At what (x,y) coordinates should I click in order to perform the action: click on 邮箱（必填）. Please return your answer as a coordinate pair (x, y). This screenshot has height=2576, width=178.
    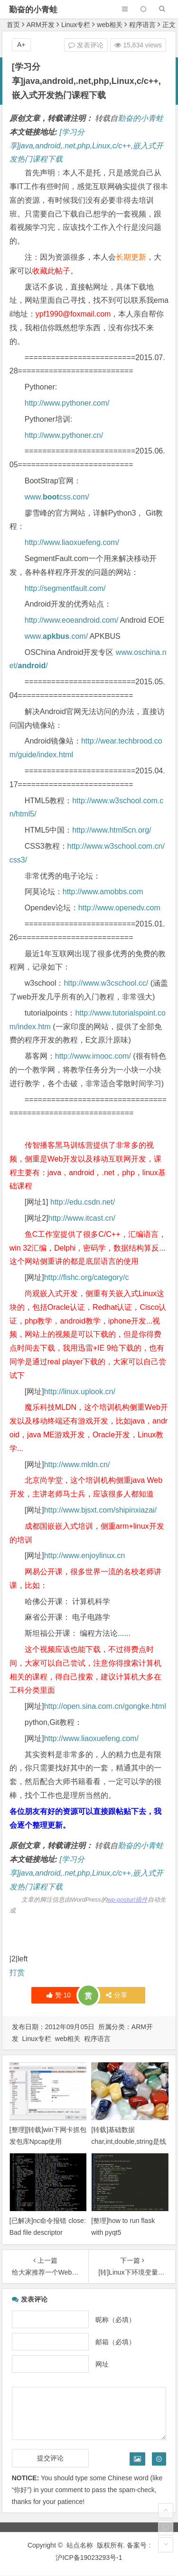
    Looking at the image, I should click on (115, 2341).